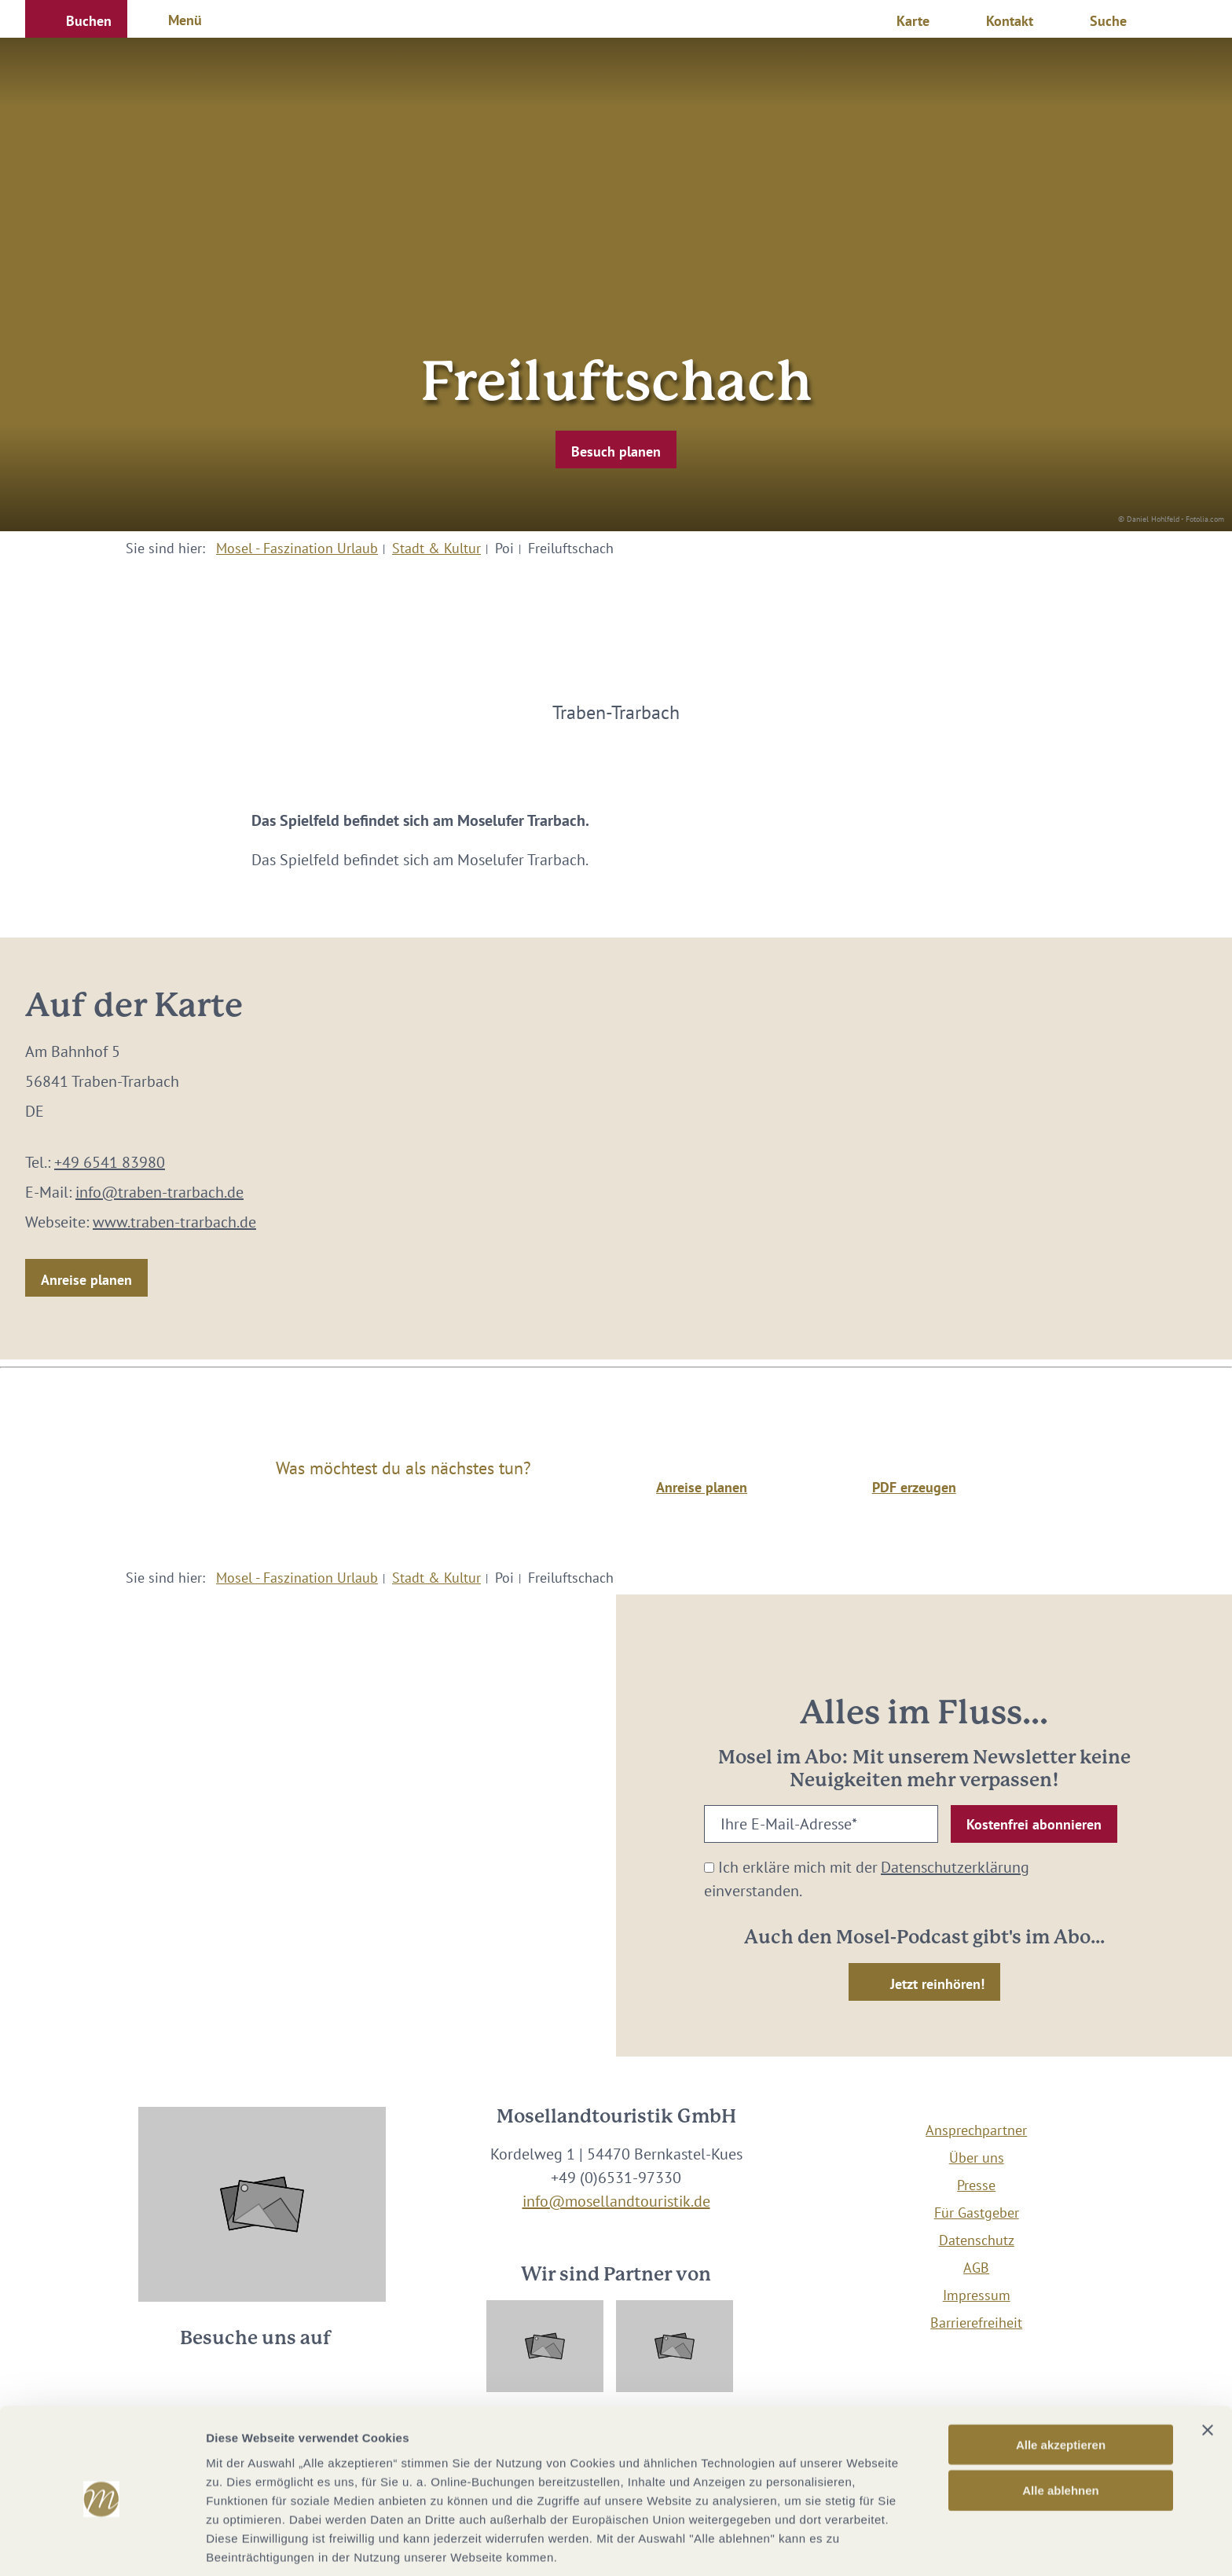 The width and height of the screenshot is (1232, 2576). I want to click on Stadt & Kultur, so click(436, 548).